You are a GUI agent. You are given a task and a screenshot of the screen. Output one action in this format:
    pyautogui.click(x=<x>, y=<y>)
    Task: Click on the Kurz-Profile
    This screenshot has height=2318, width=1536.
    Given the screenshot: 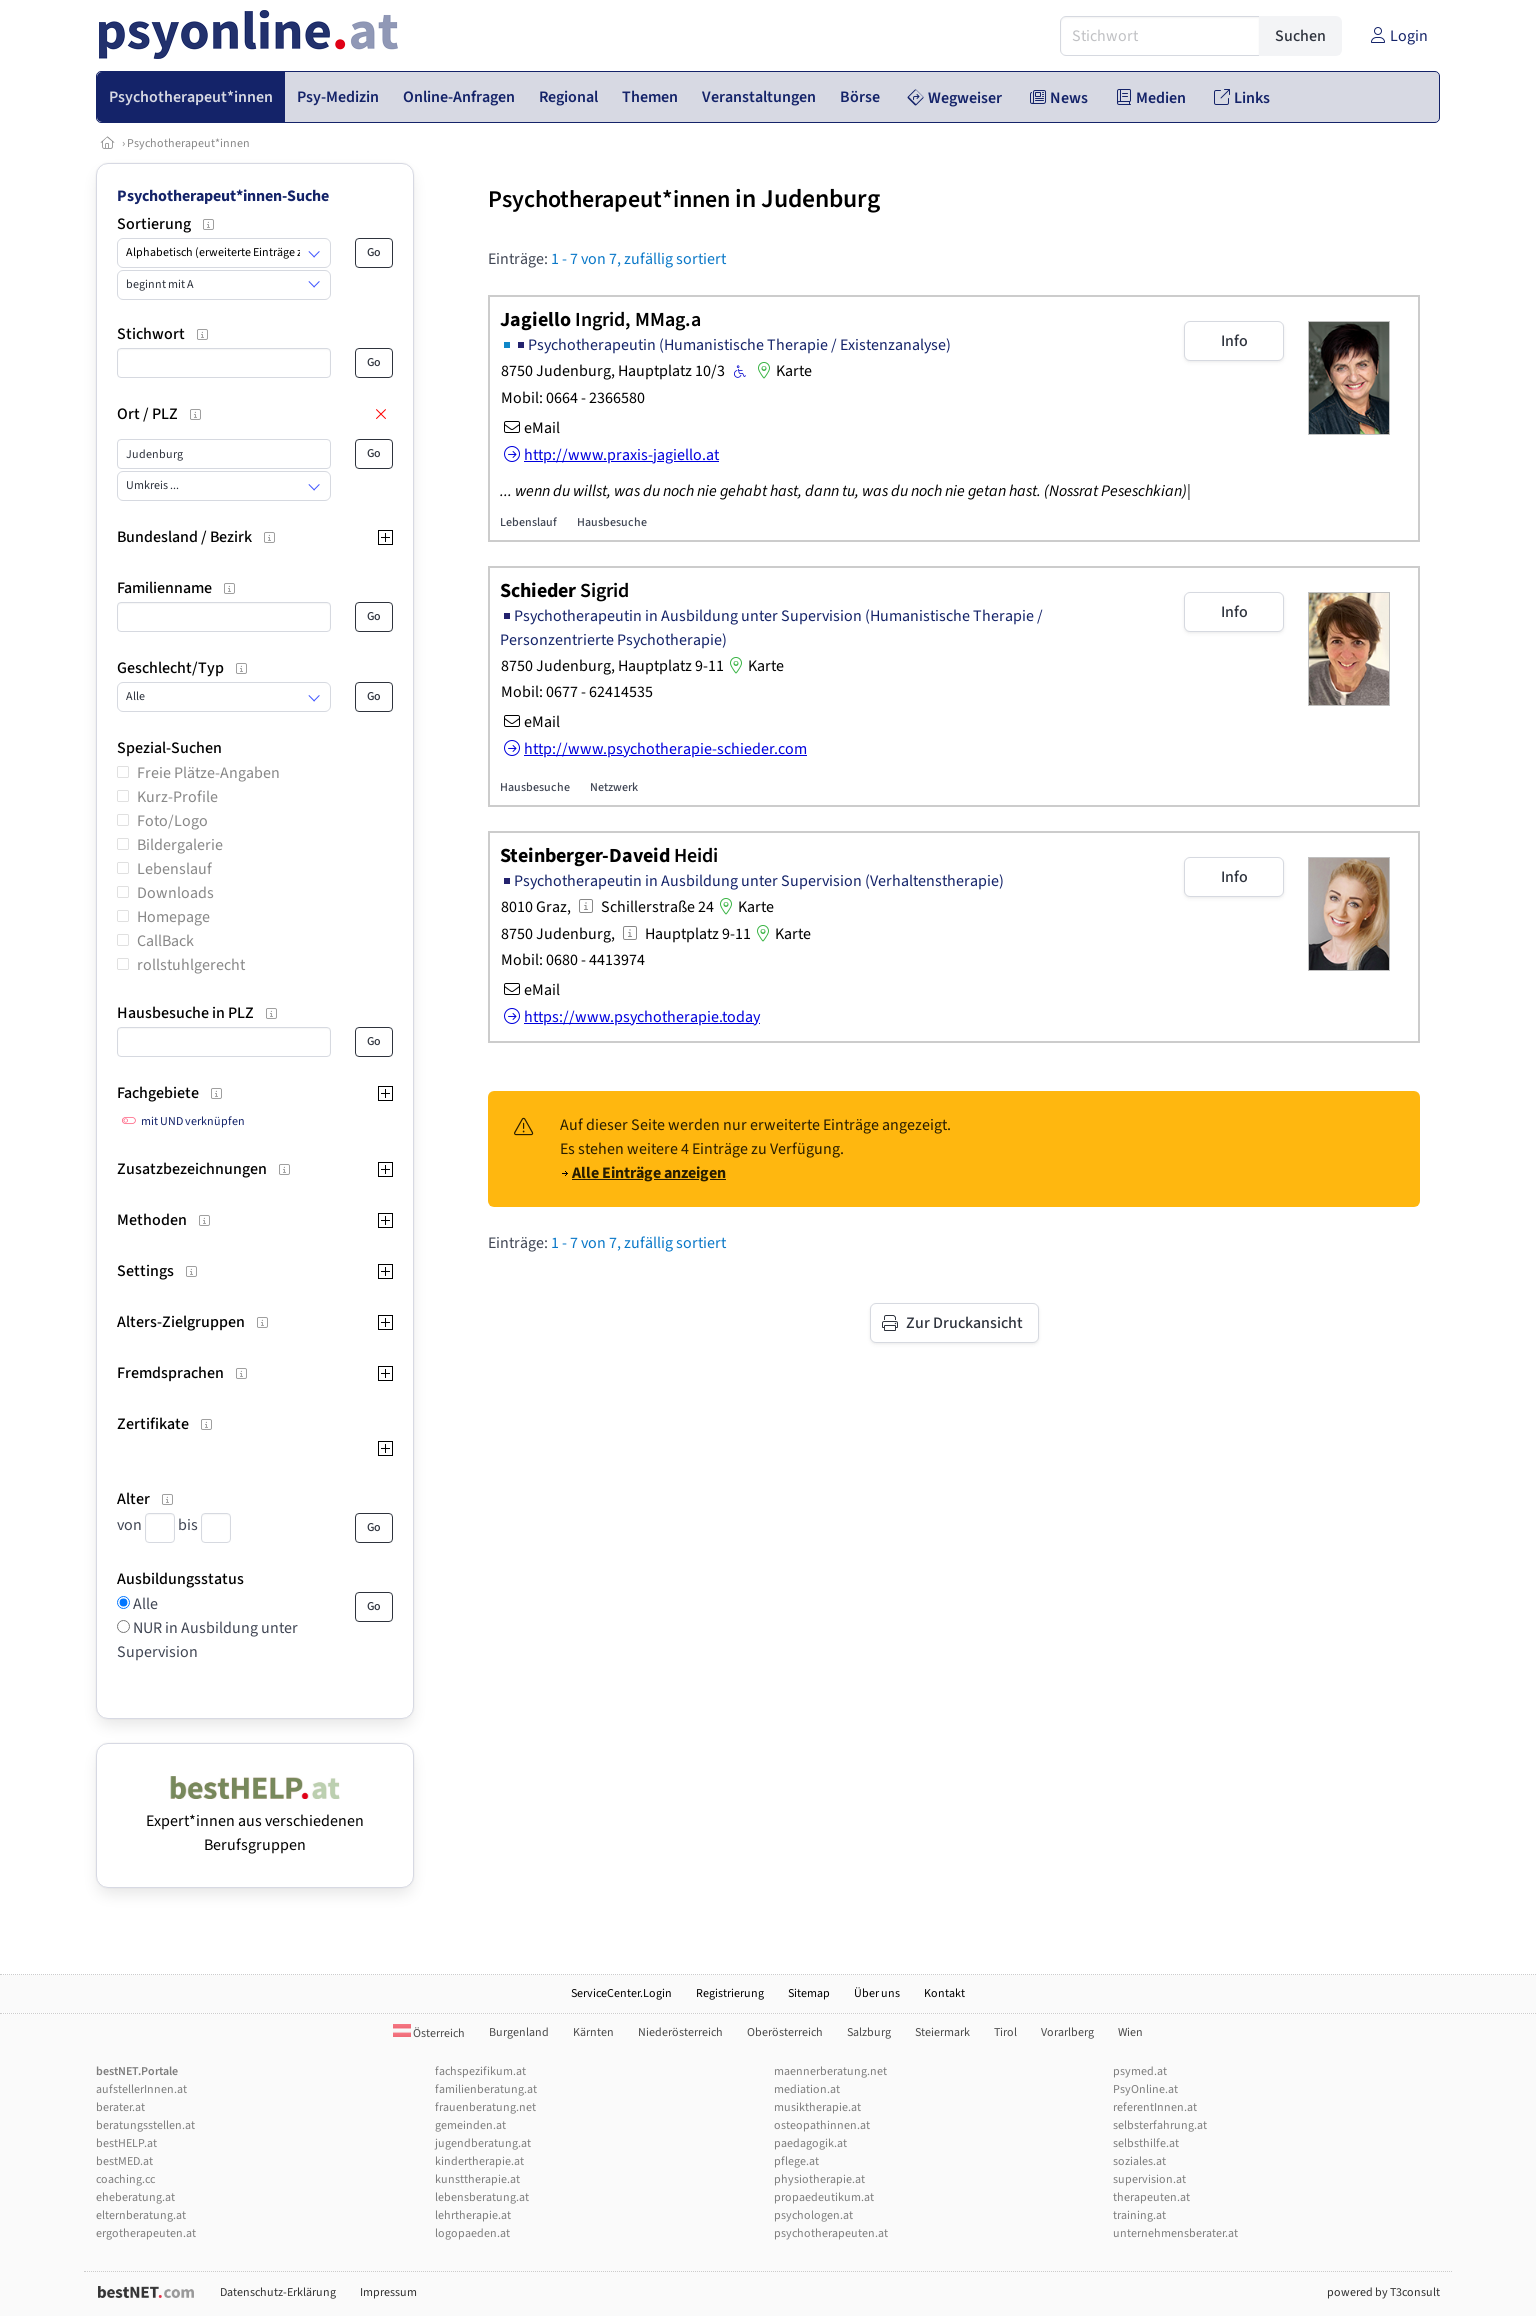 What is the action you would take?
    pyautogui.click(x=177, y=797)
    